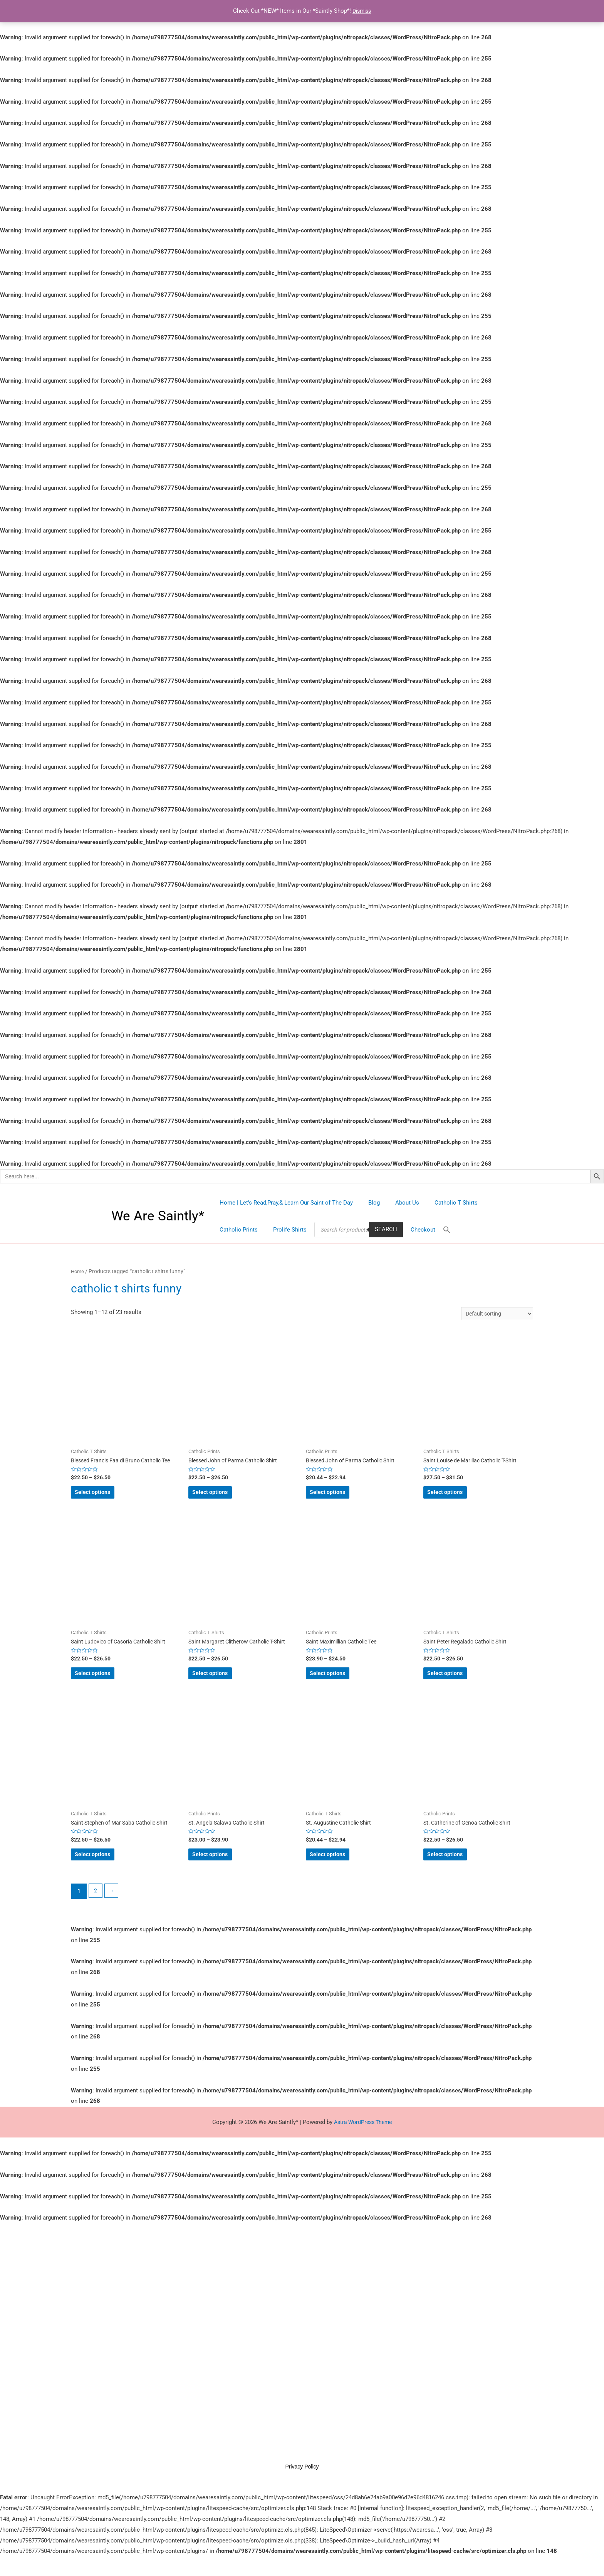  What do you see at coordinates (442, 1202) in the screenshot?
I see `Catholic T Shirts` at bounding box center [442, 1202].